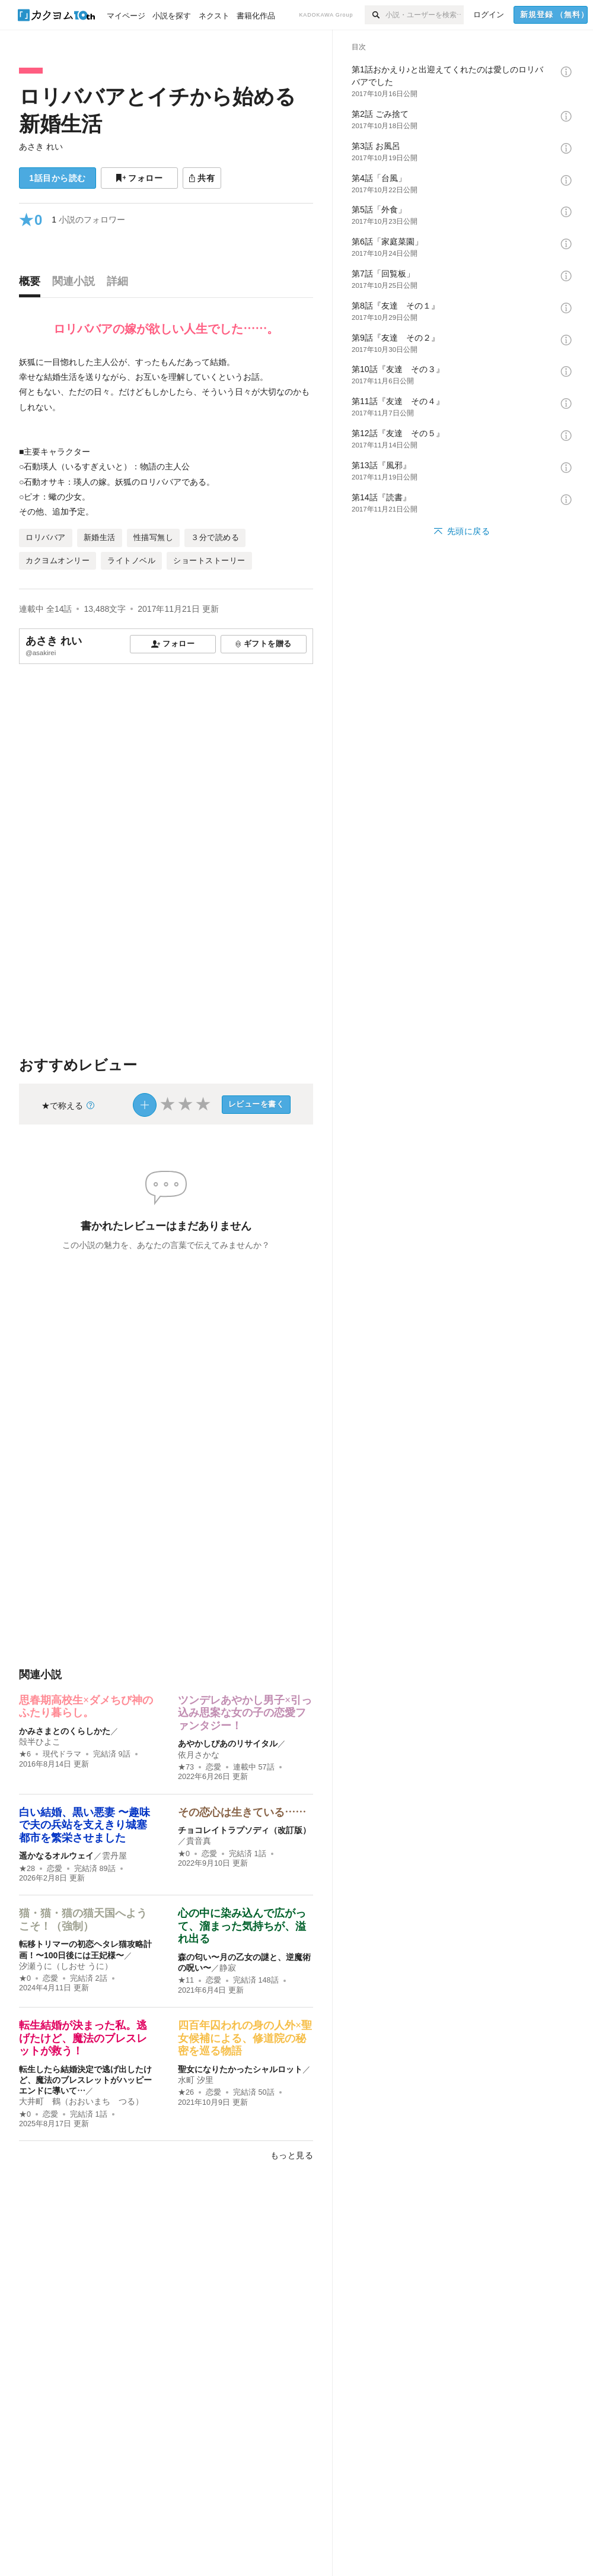  Describe the element at coordinates (83, 1919) in the screenshot. I see `猫・猫・猫の猫天国へようこそ！（強制）` at that location.